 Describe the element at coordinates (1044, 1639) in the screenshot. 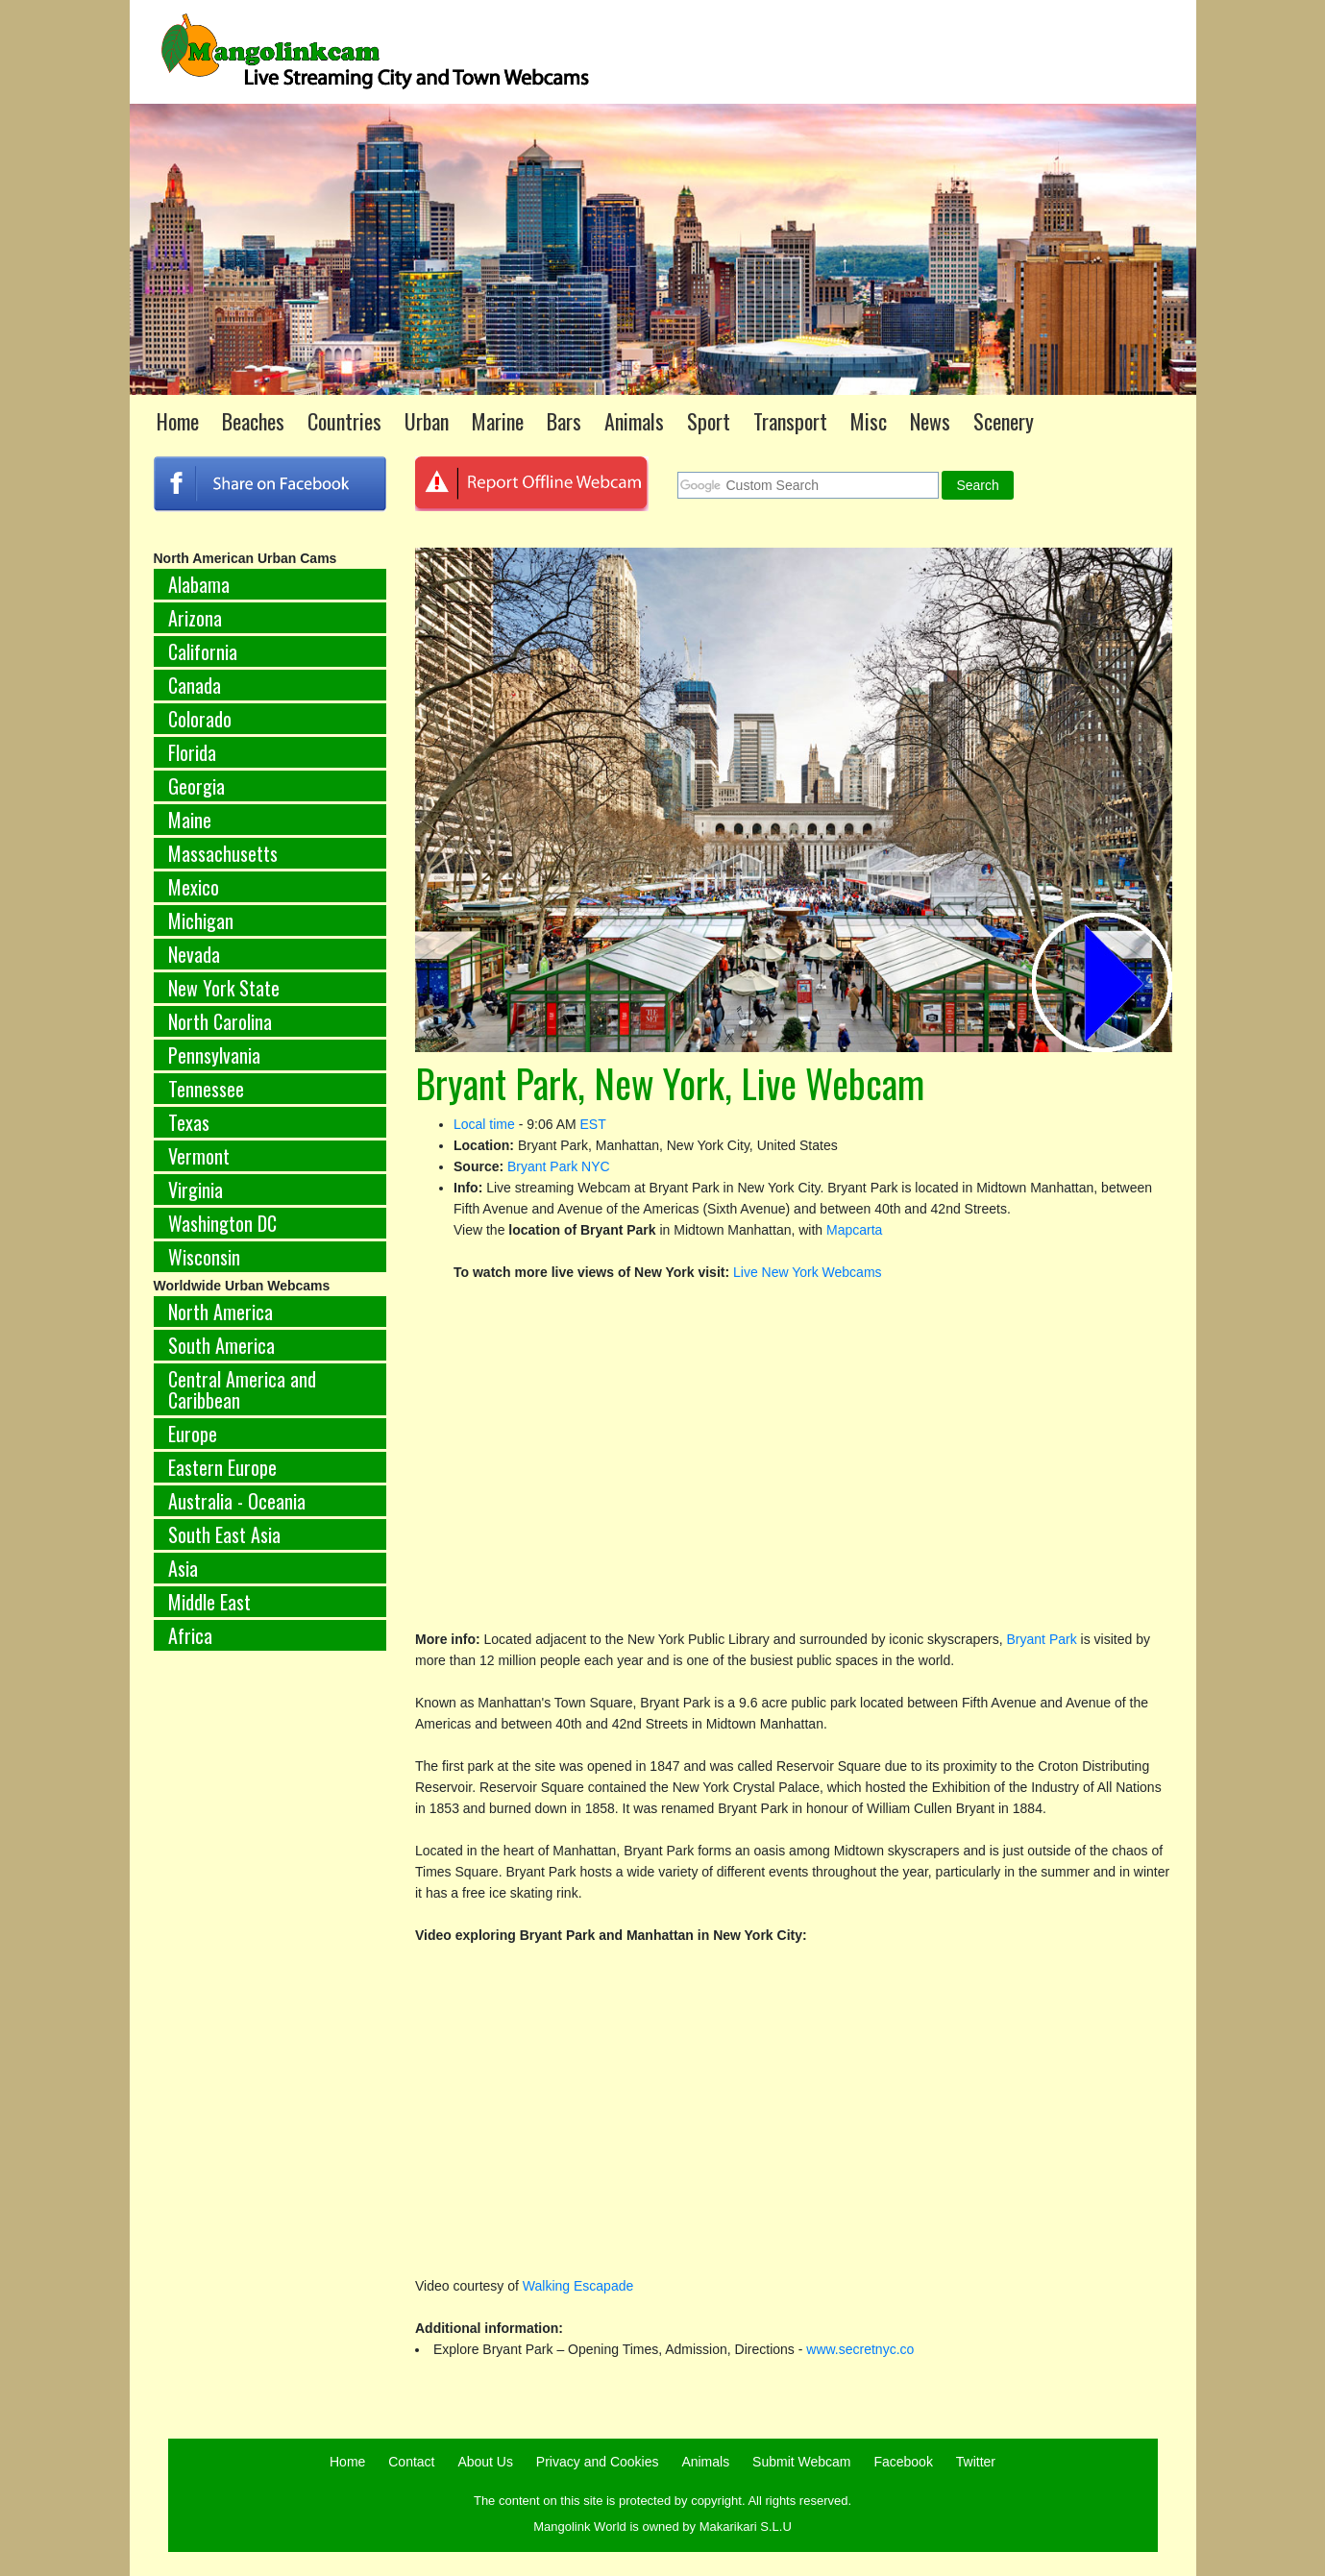

I see `Bryant Park` at that location.